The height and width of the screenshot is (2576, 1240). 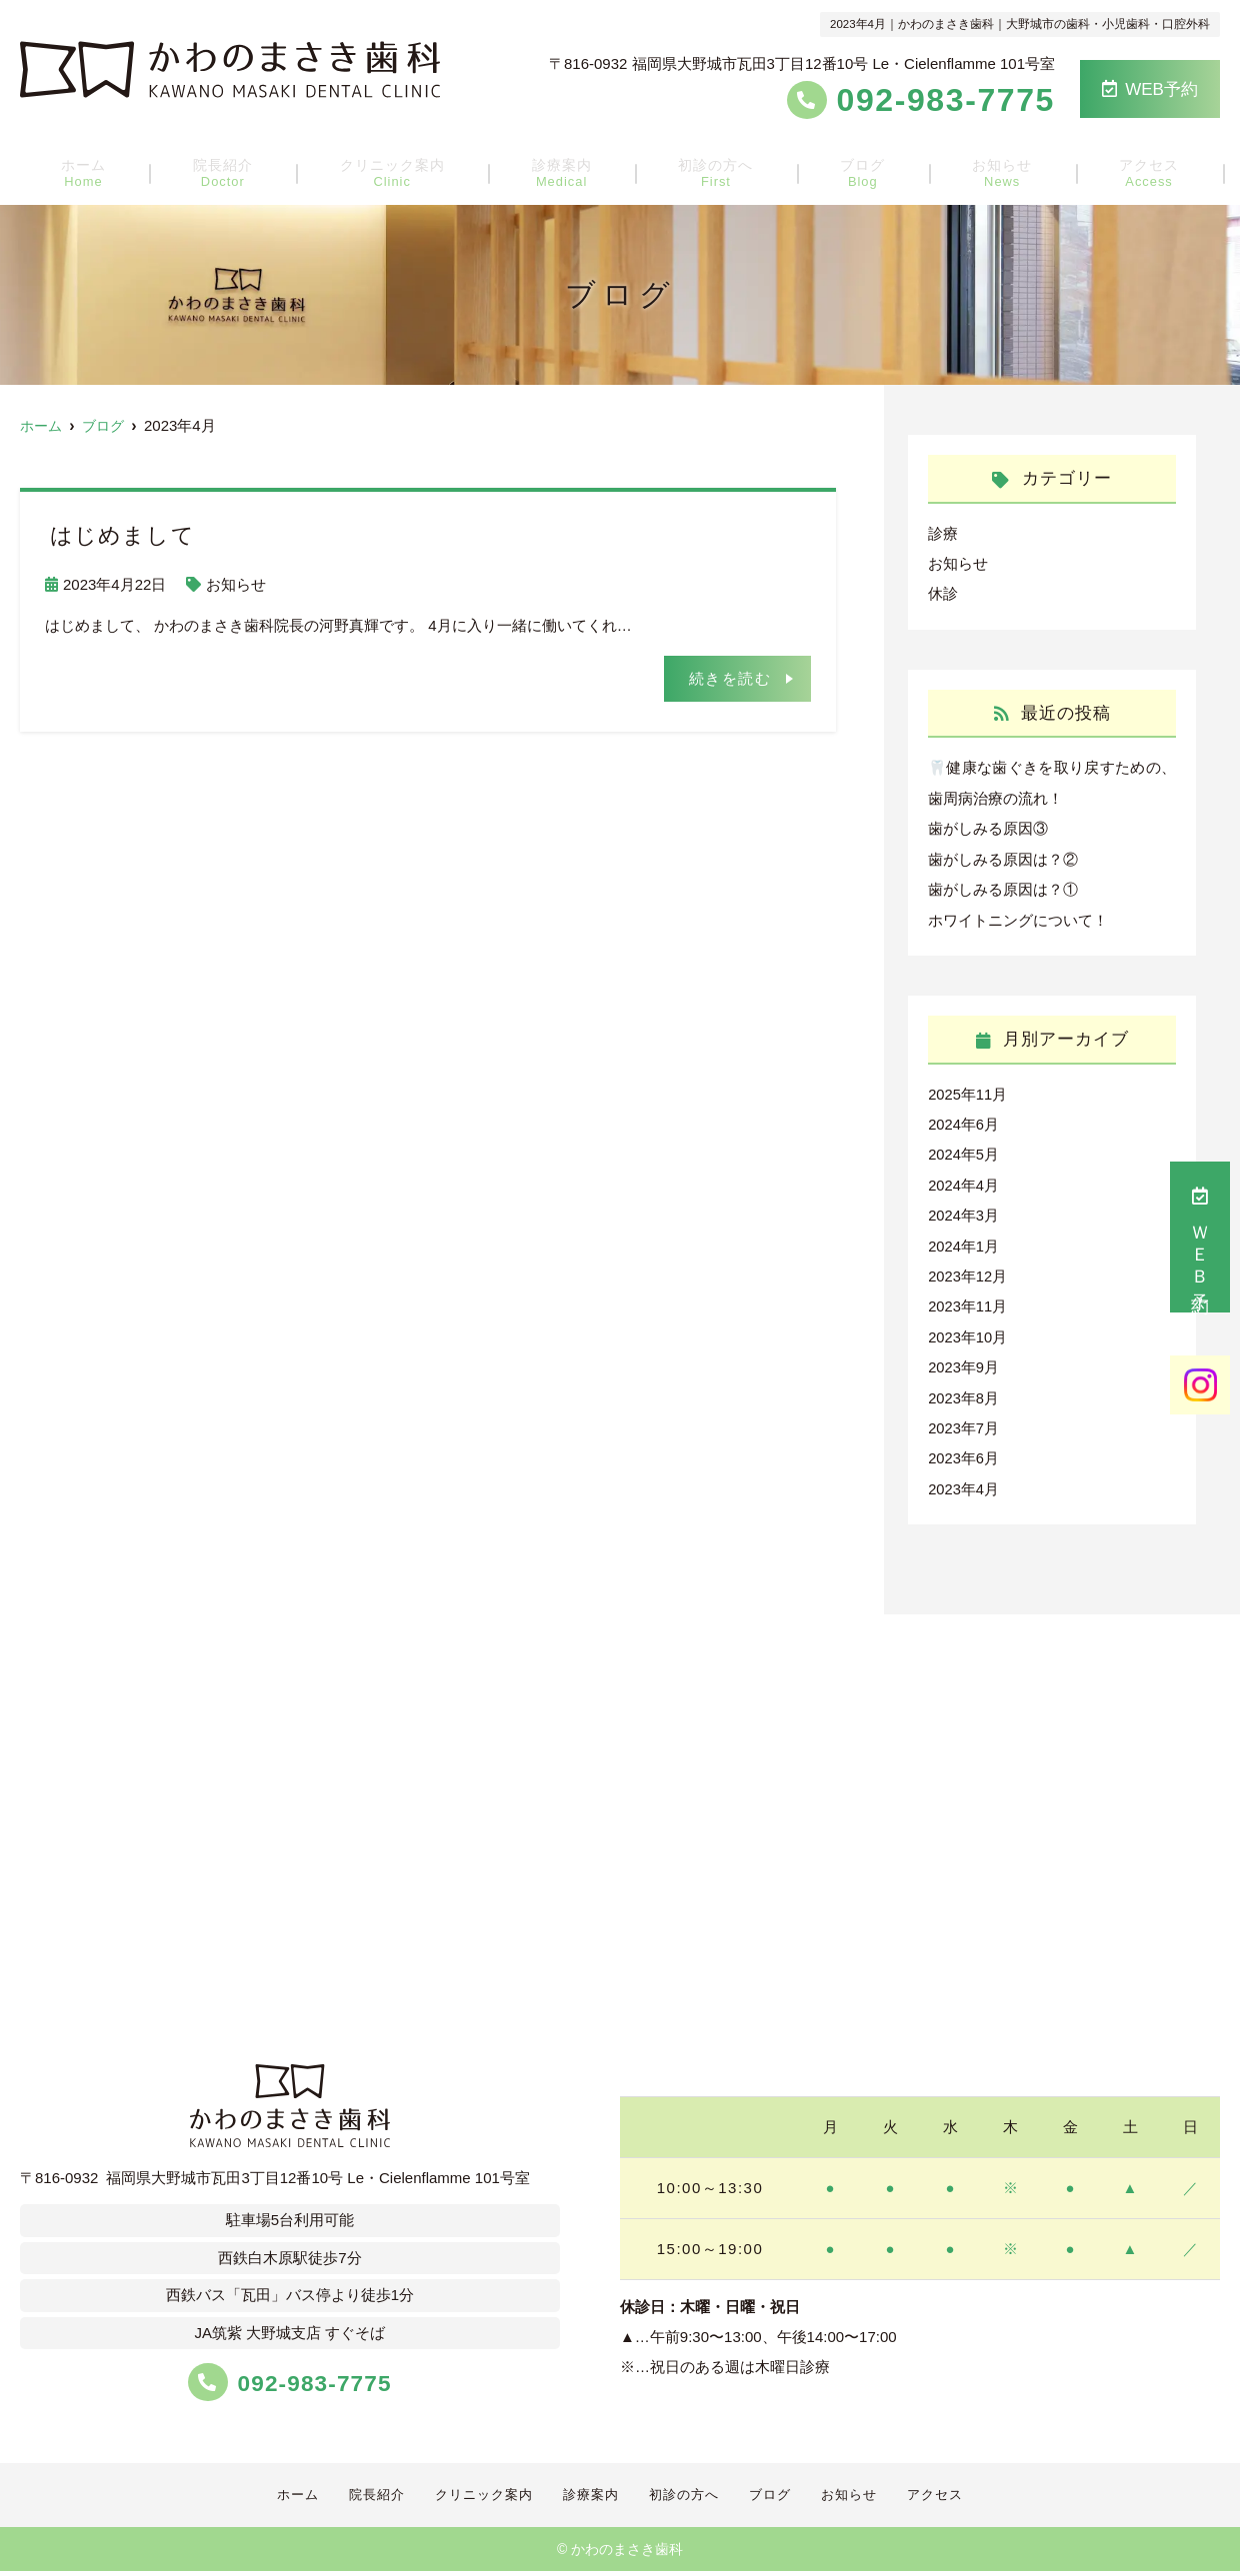 What do you see at coordinates (943, 533) in the screenshot?
I see `診療` at bounding box center [943, 533].